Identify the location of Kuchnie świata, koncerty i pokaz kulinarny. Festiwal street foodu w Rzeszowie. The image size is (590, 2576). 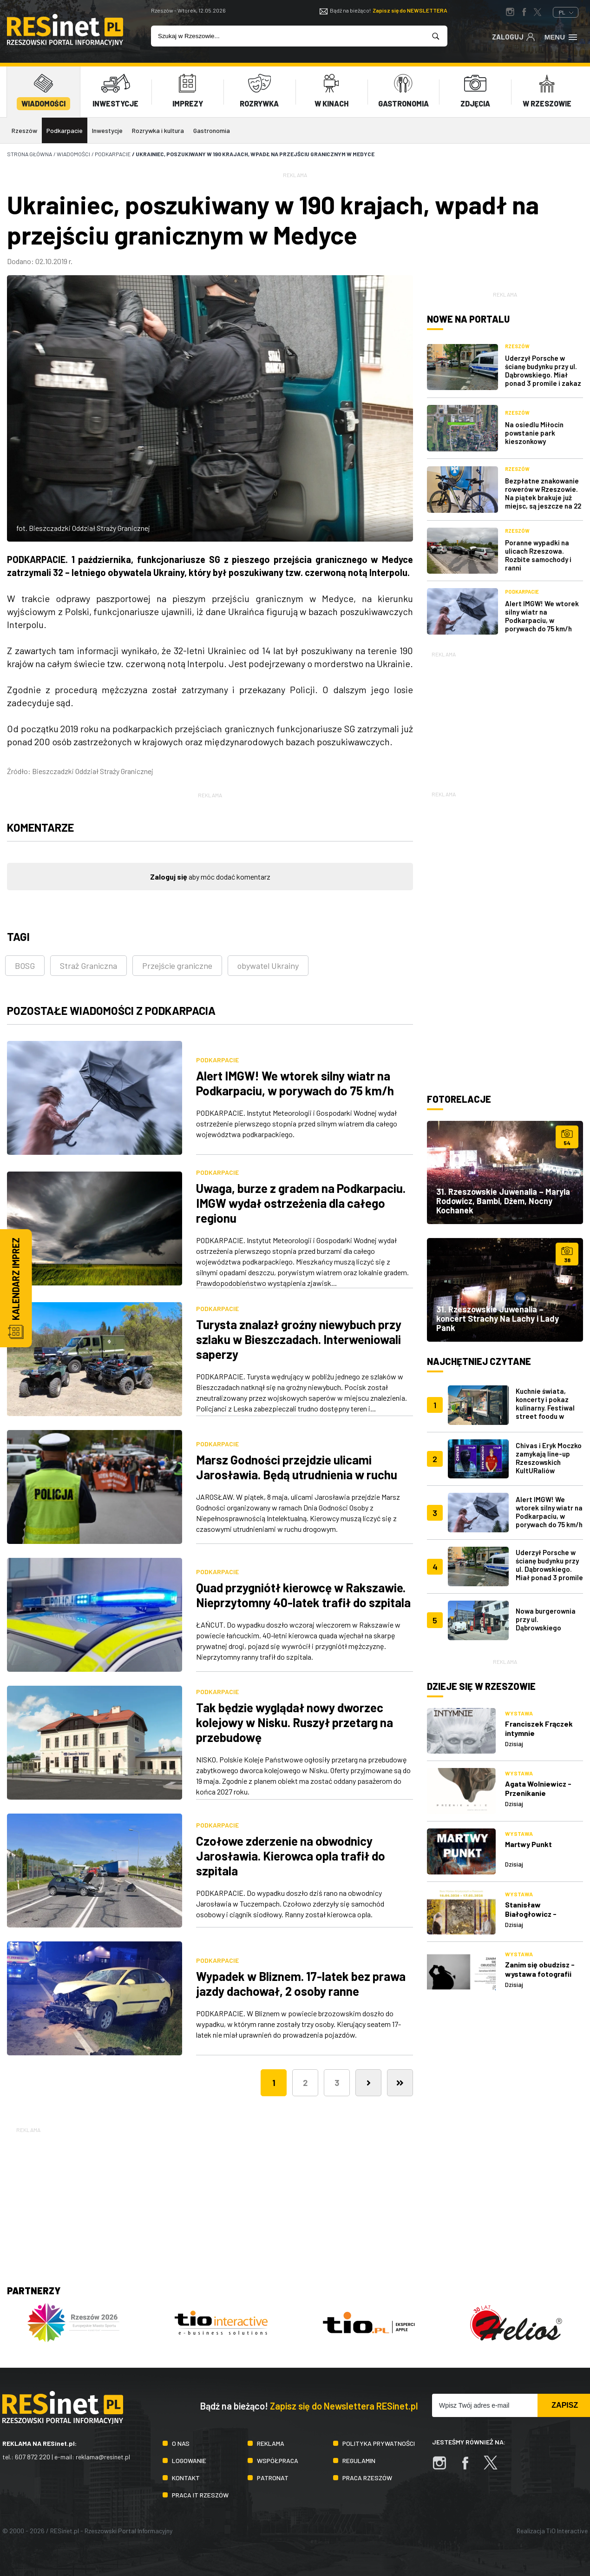
(545, 1407).